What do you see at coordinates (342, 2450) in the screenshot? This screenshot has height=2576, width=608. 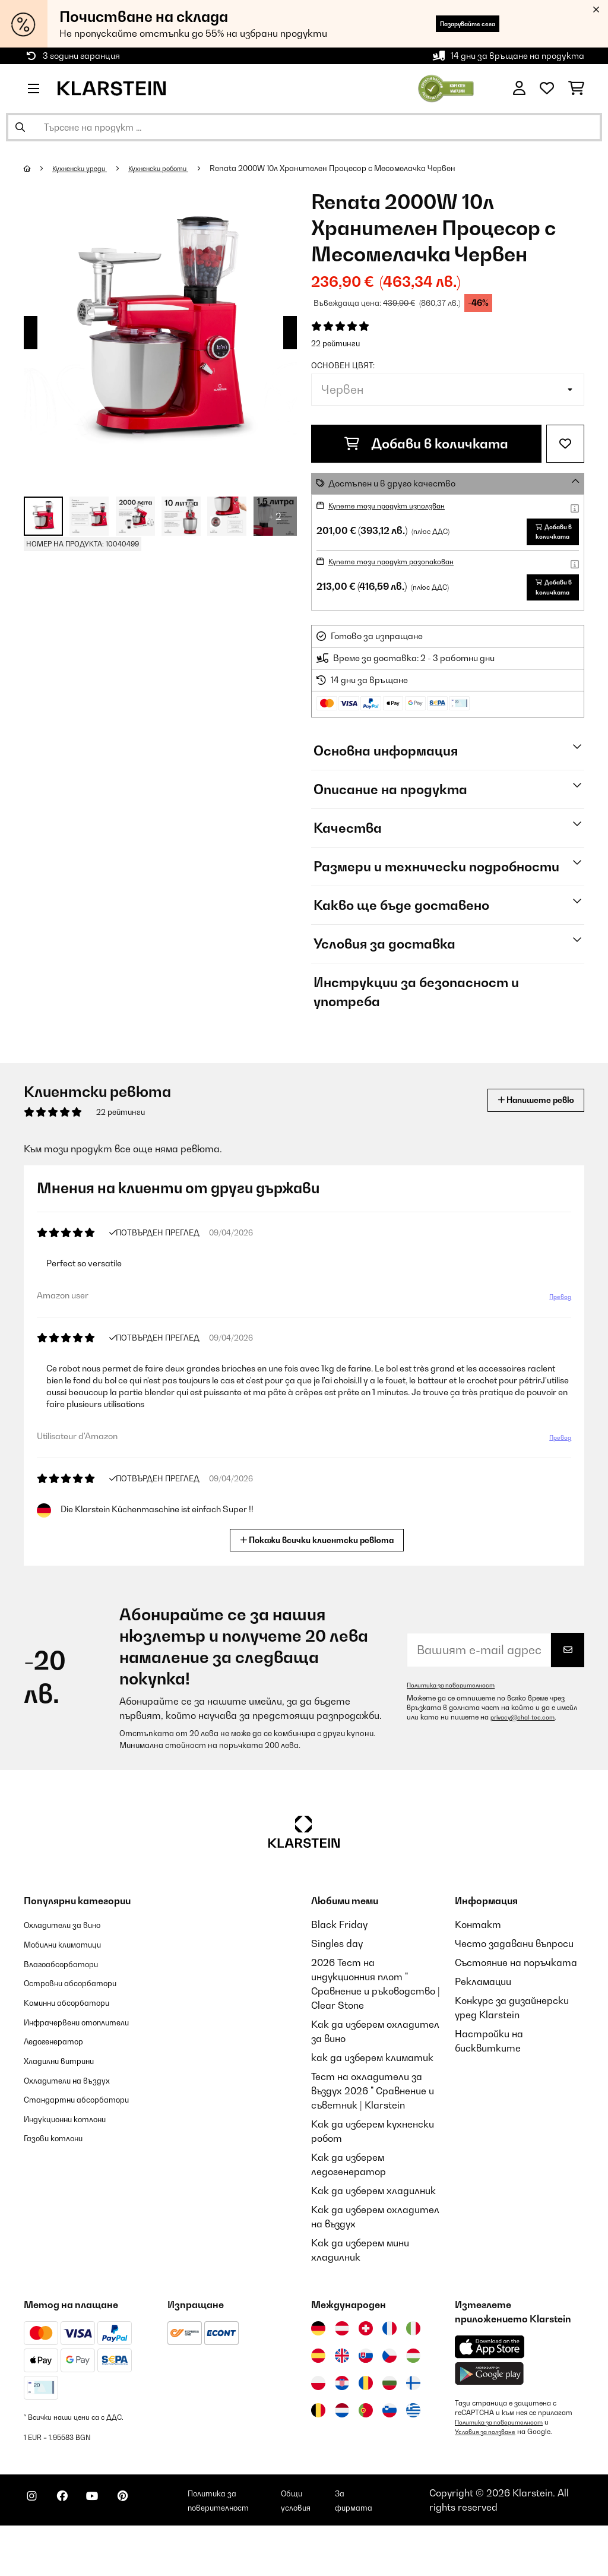 I see `[Посетете Klarstein Нидерландия]` at bounding box center [342, 2450].